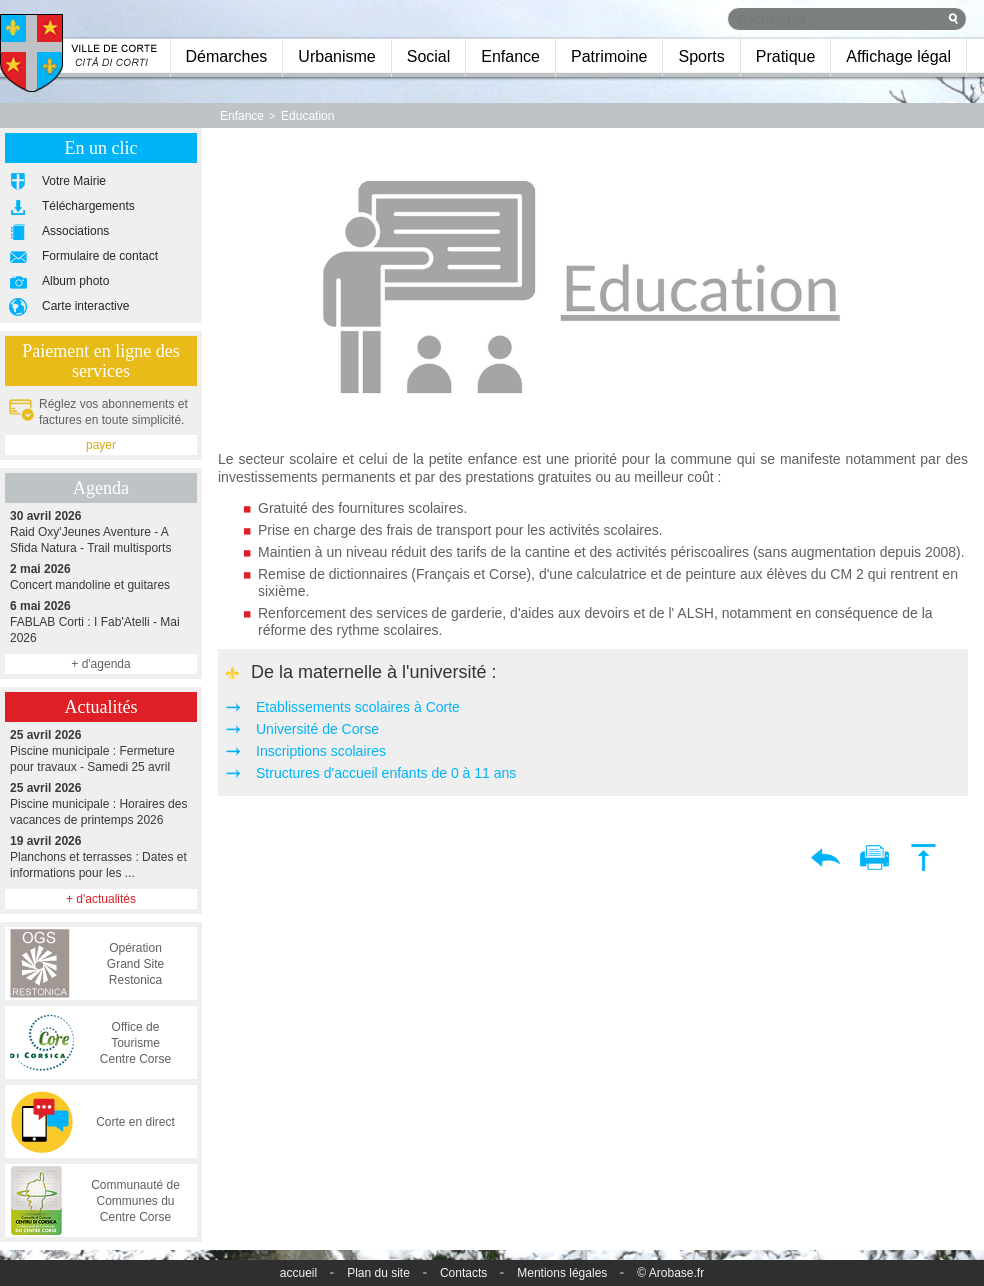 This screenshot has height=1286, width=984. I want to click on Urbanisme, so click(336, 56).